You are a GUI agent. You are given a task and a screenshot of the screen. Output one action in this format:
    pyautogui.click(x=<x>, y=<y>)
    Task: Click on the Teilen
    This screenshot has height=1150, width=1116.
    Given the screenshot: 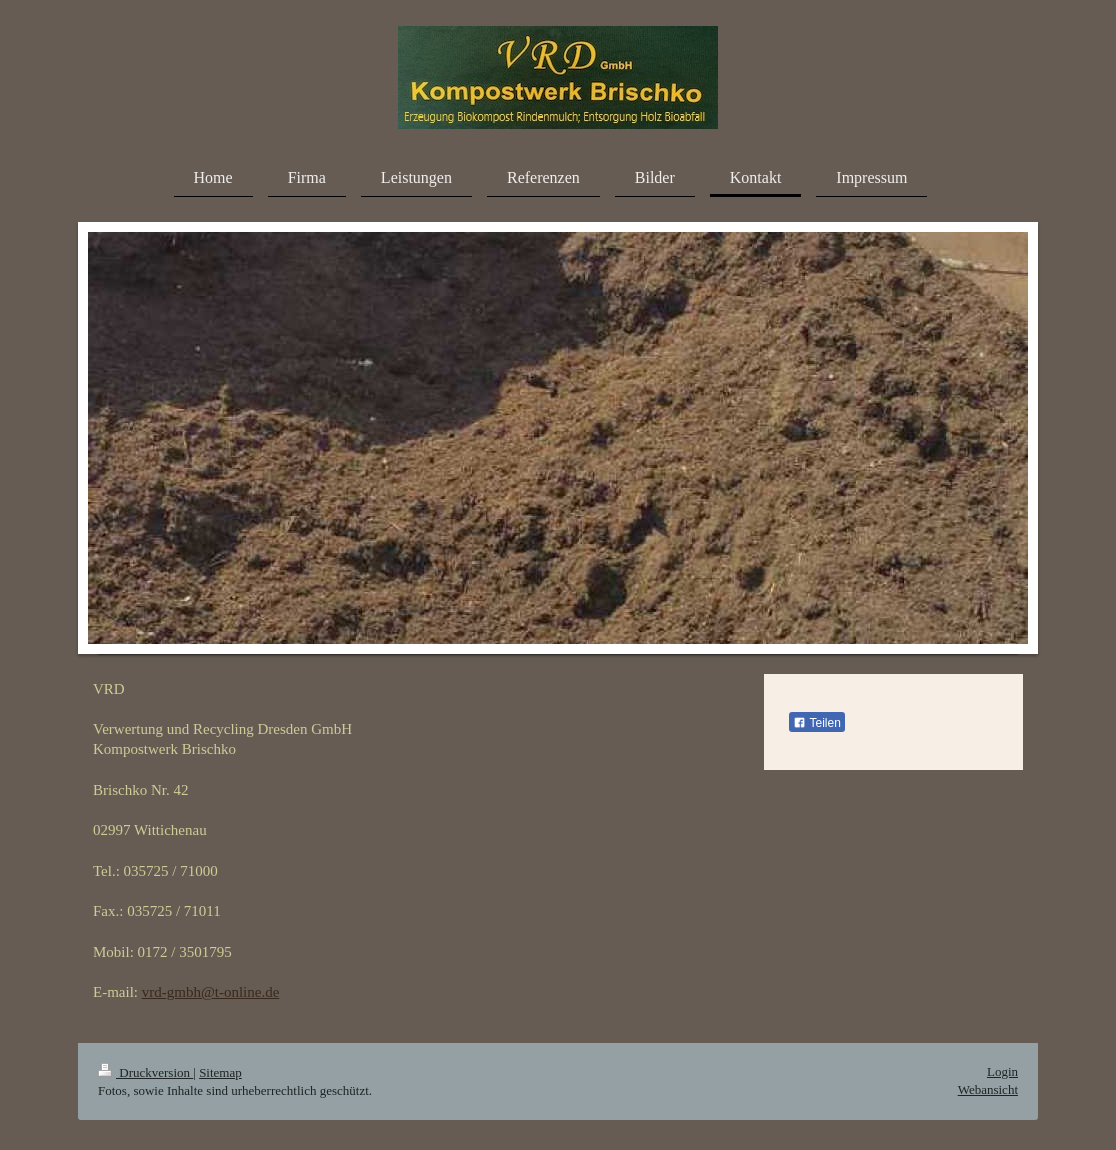 What is the action you would take?
    pyautogui.click(x=816, y=723)
    